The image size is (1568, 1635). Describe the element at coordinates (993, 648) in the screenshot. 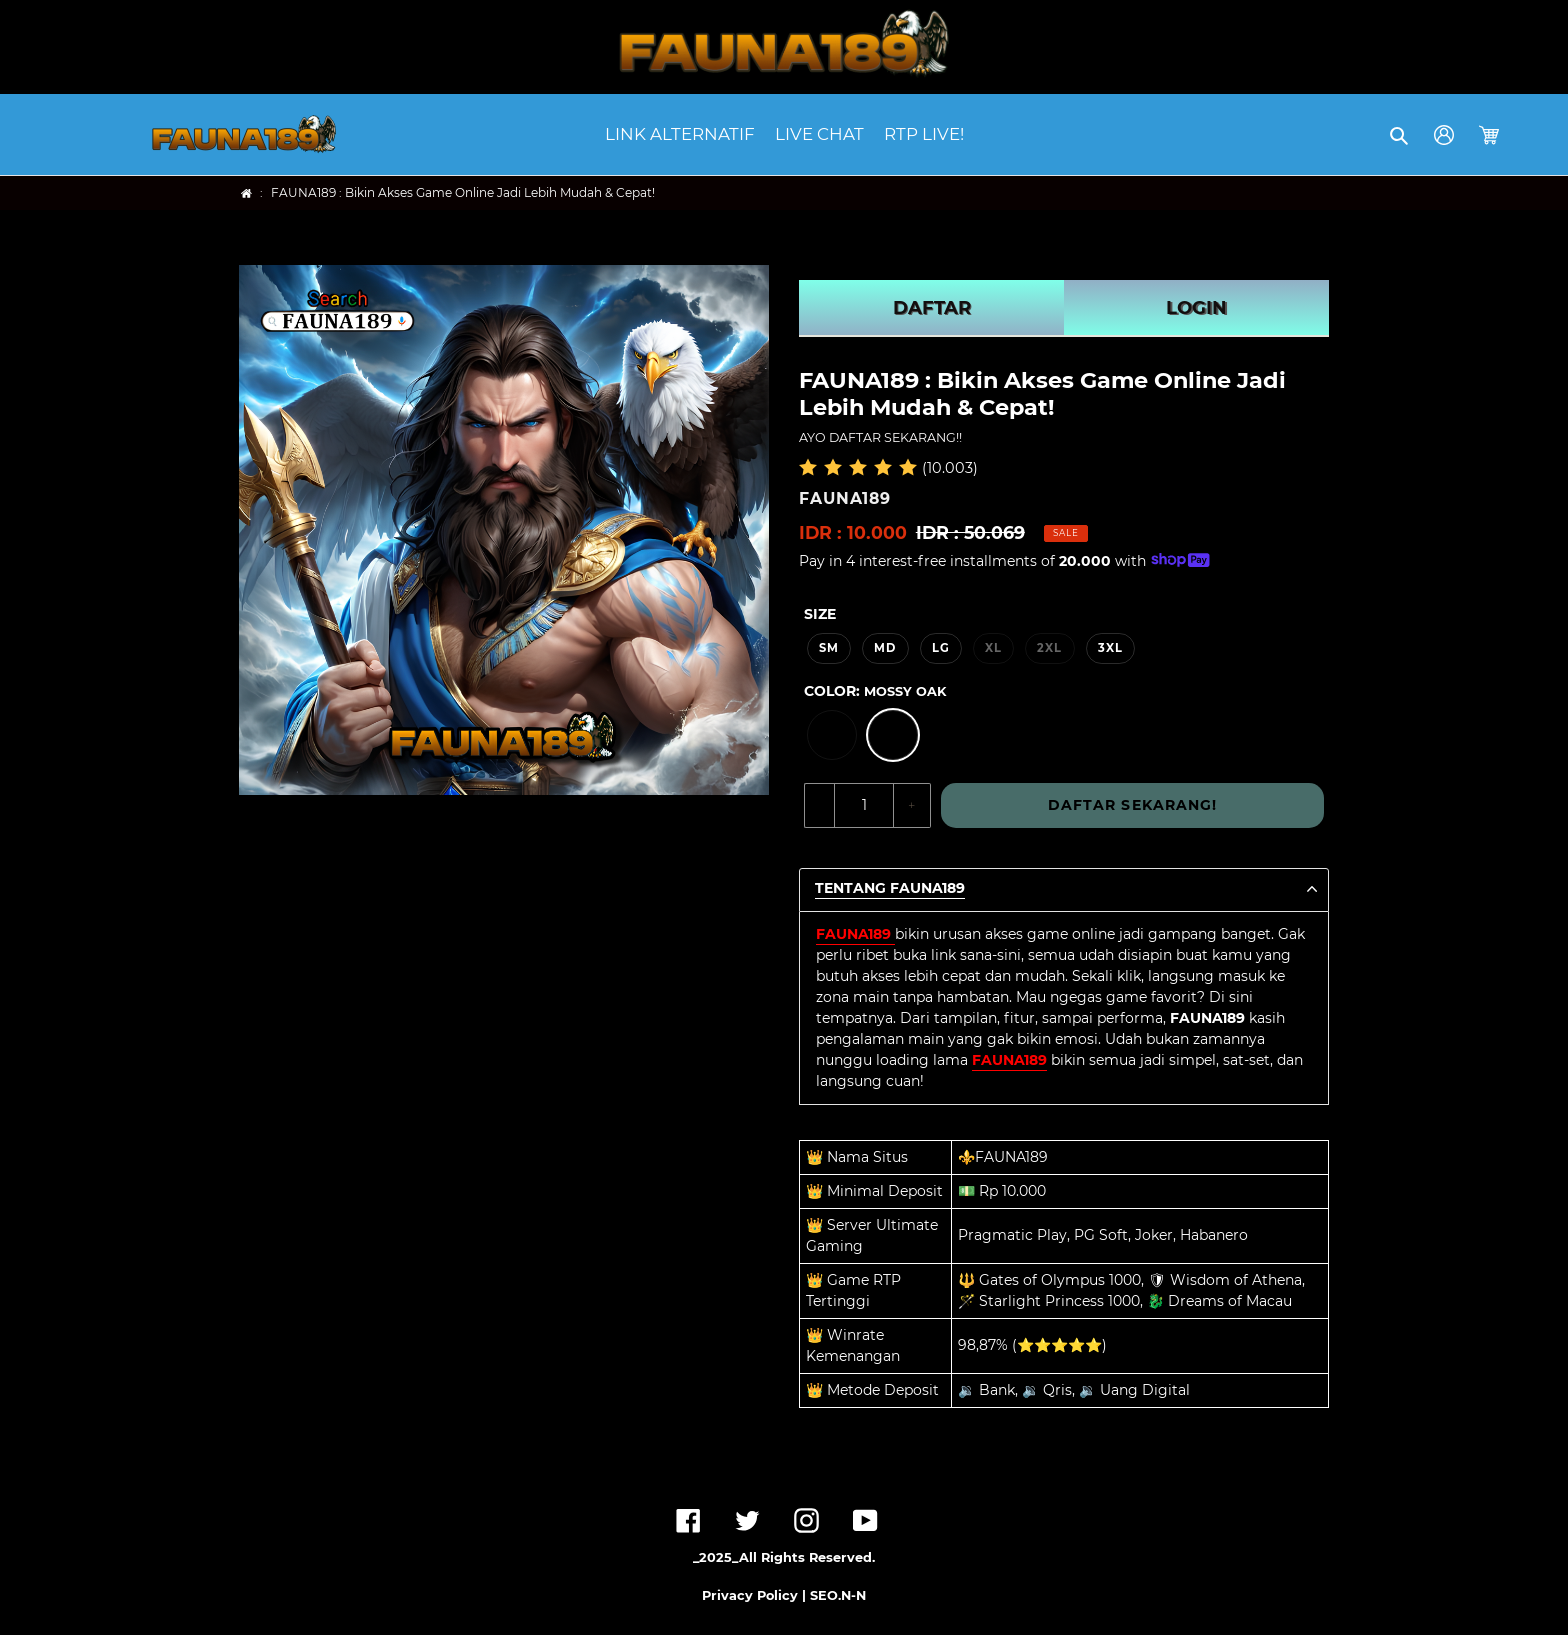

I see `XL [option]` at that location.